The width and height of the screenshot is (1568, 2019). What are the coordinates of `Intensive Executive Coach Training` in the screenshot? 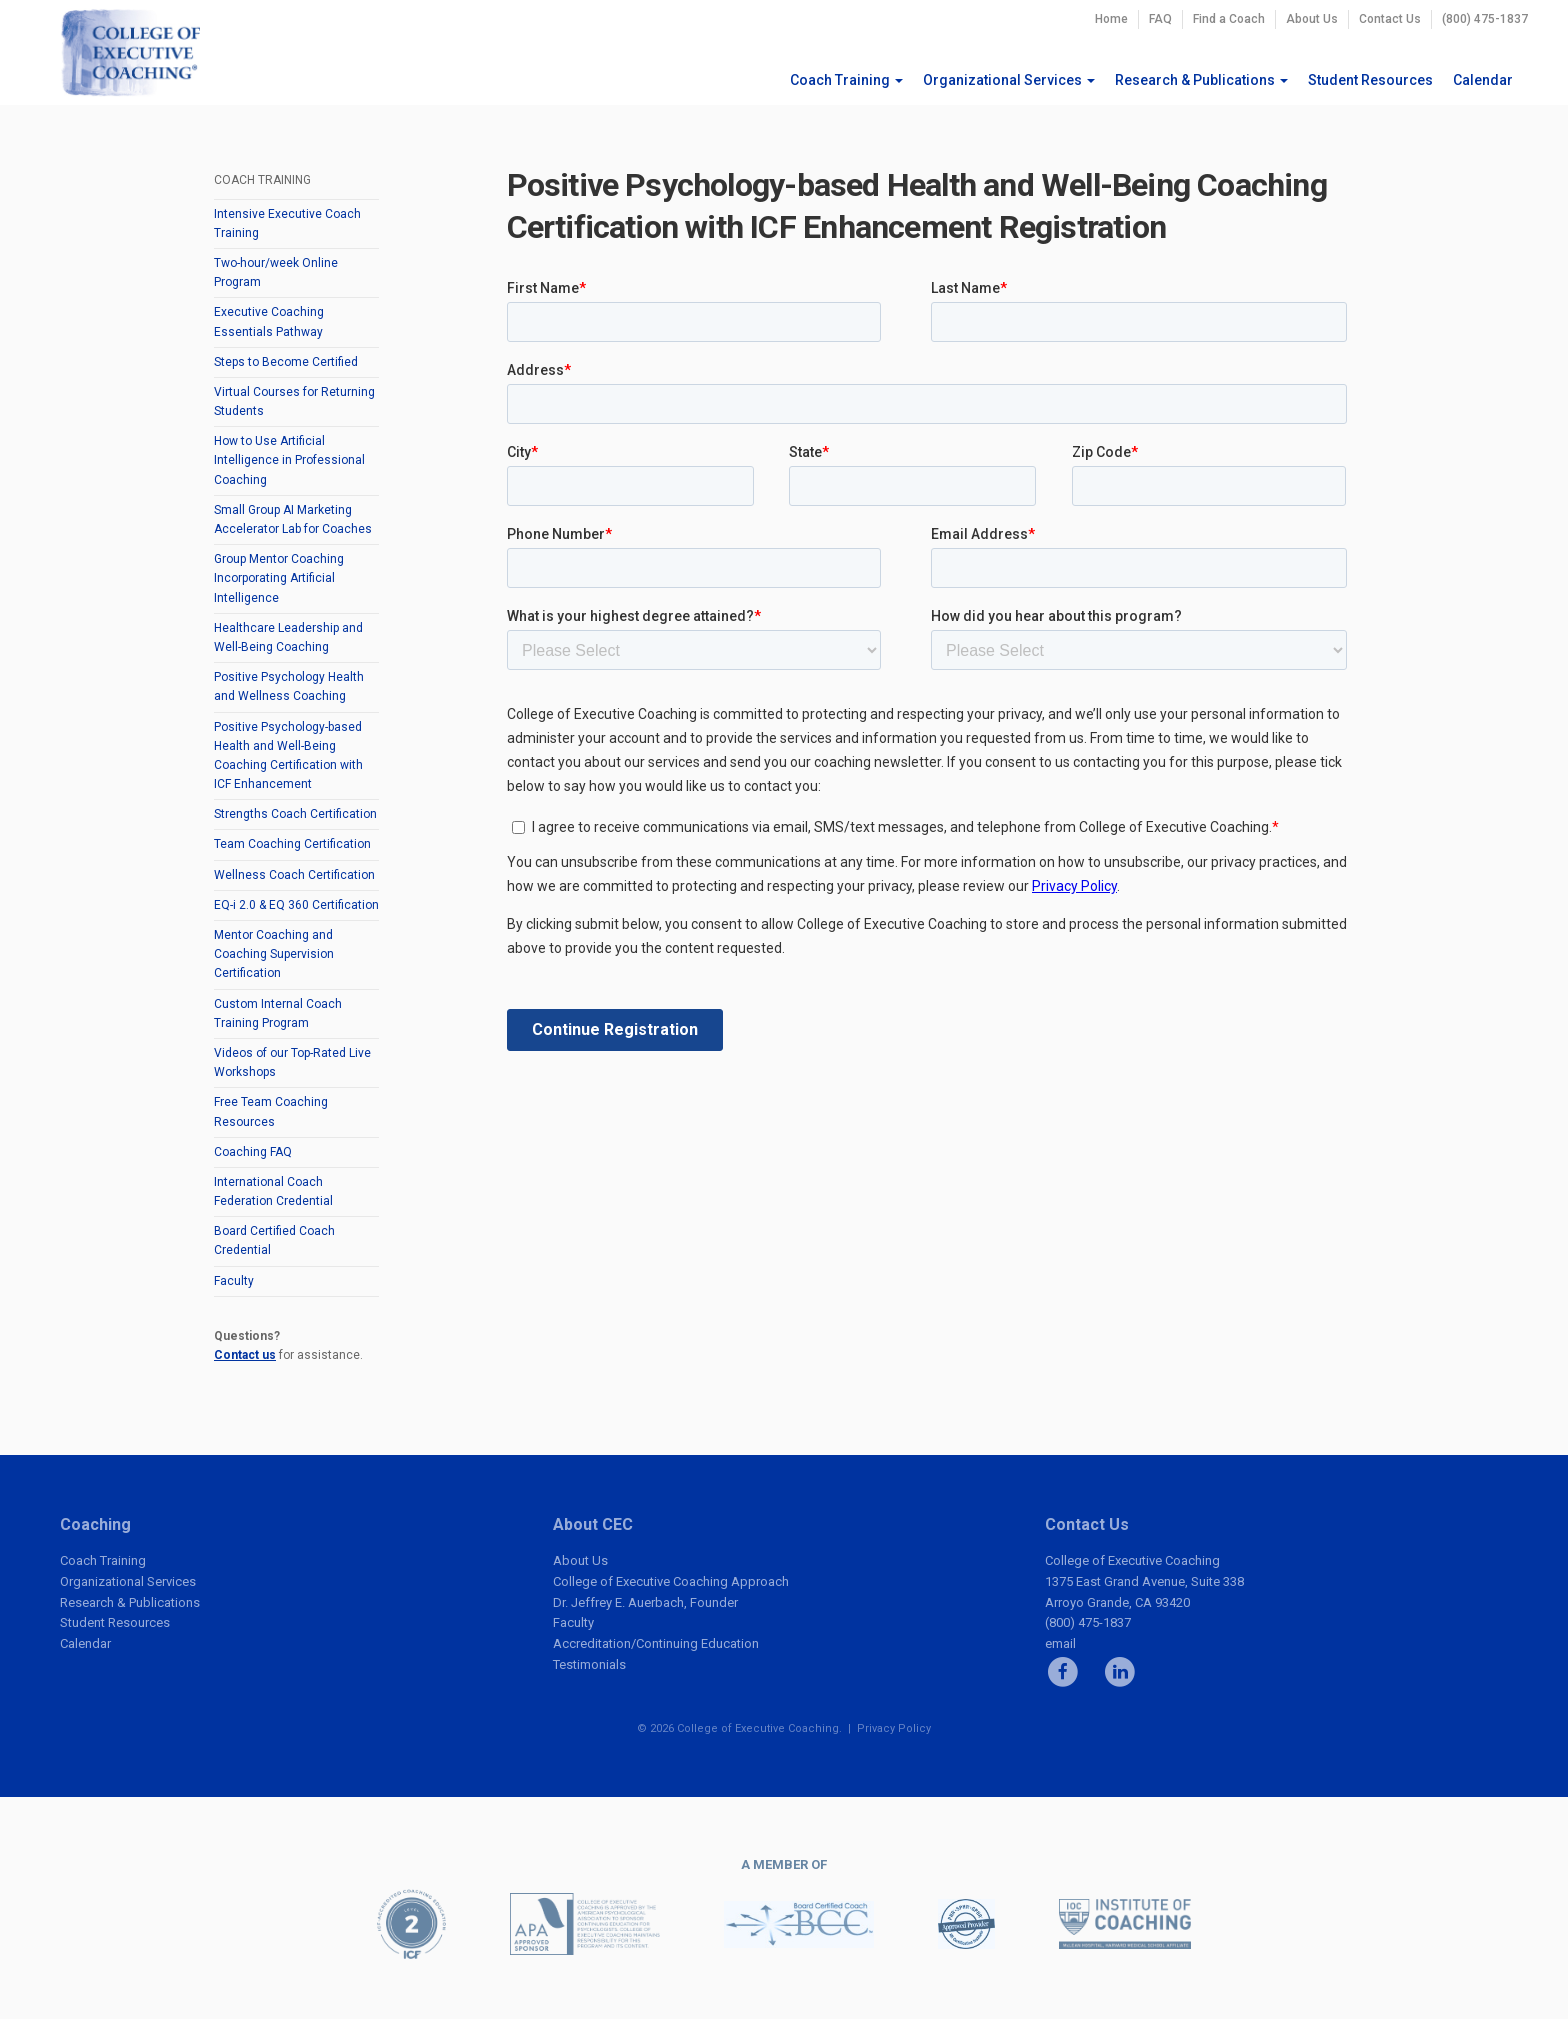 It's located at (287, 223).